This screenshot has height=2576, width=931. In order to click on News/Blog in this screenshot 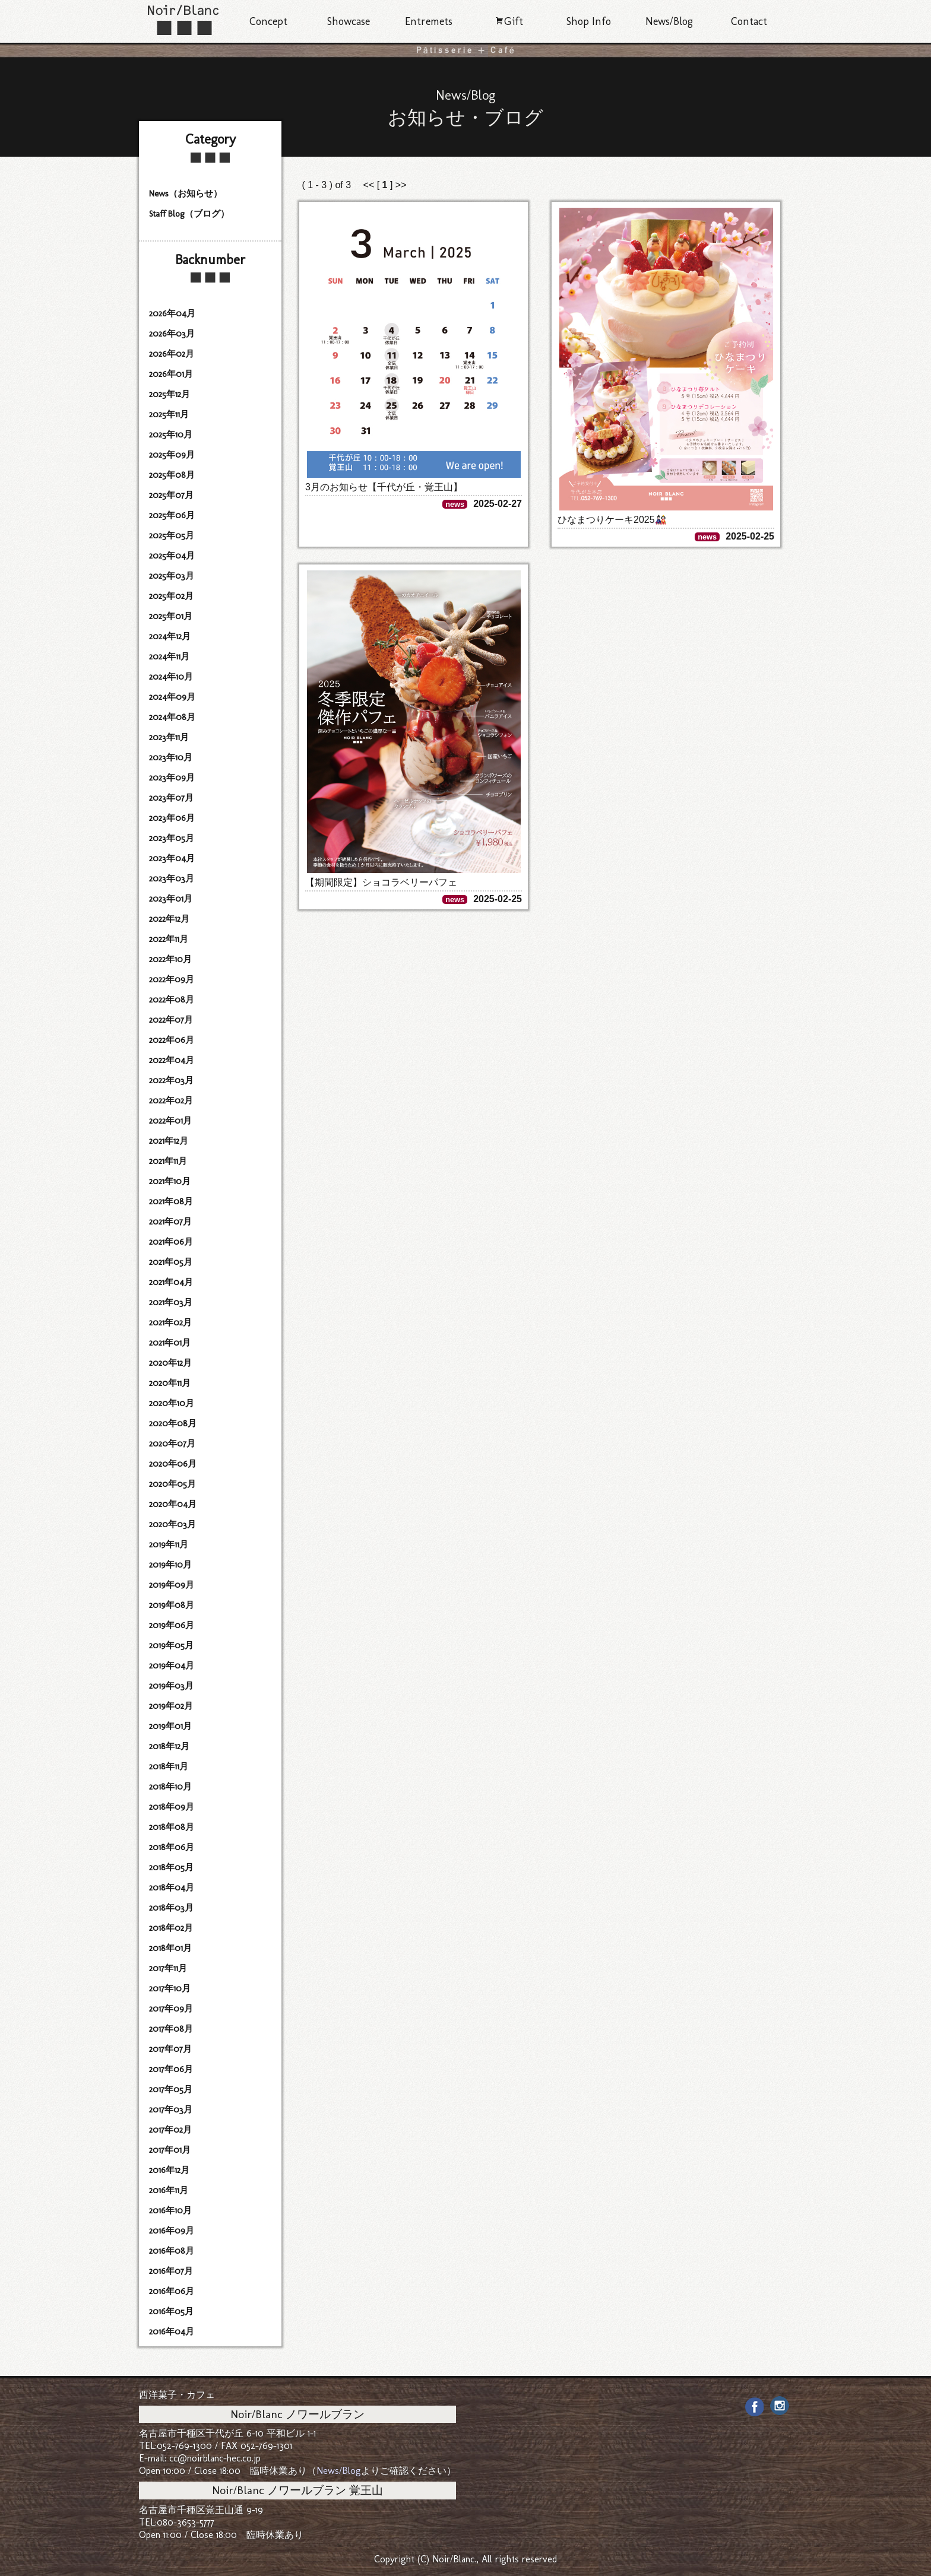, I will do `click(669, 21)`.